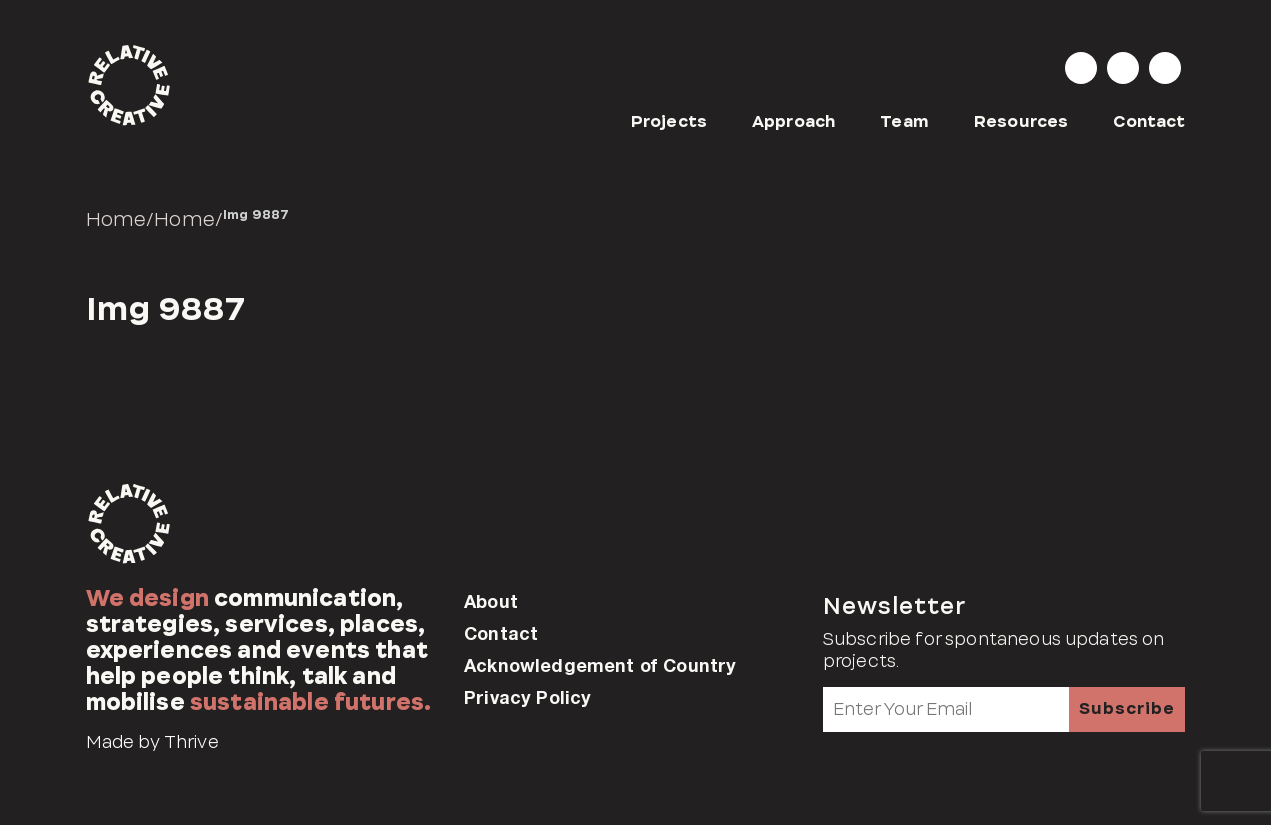 This screenshot has height=825, width=1271. I want to click on Team, so click(904, 121).